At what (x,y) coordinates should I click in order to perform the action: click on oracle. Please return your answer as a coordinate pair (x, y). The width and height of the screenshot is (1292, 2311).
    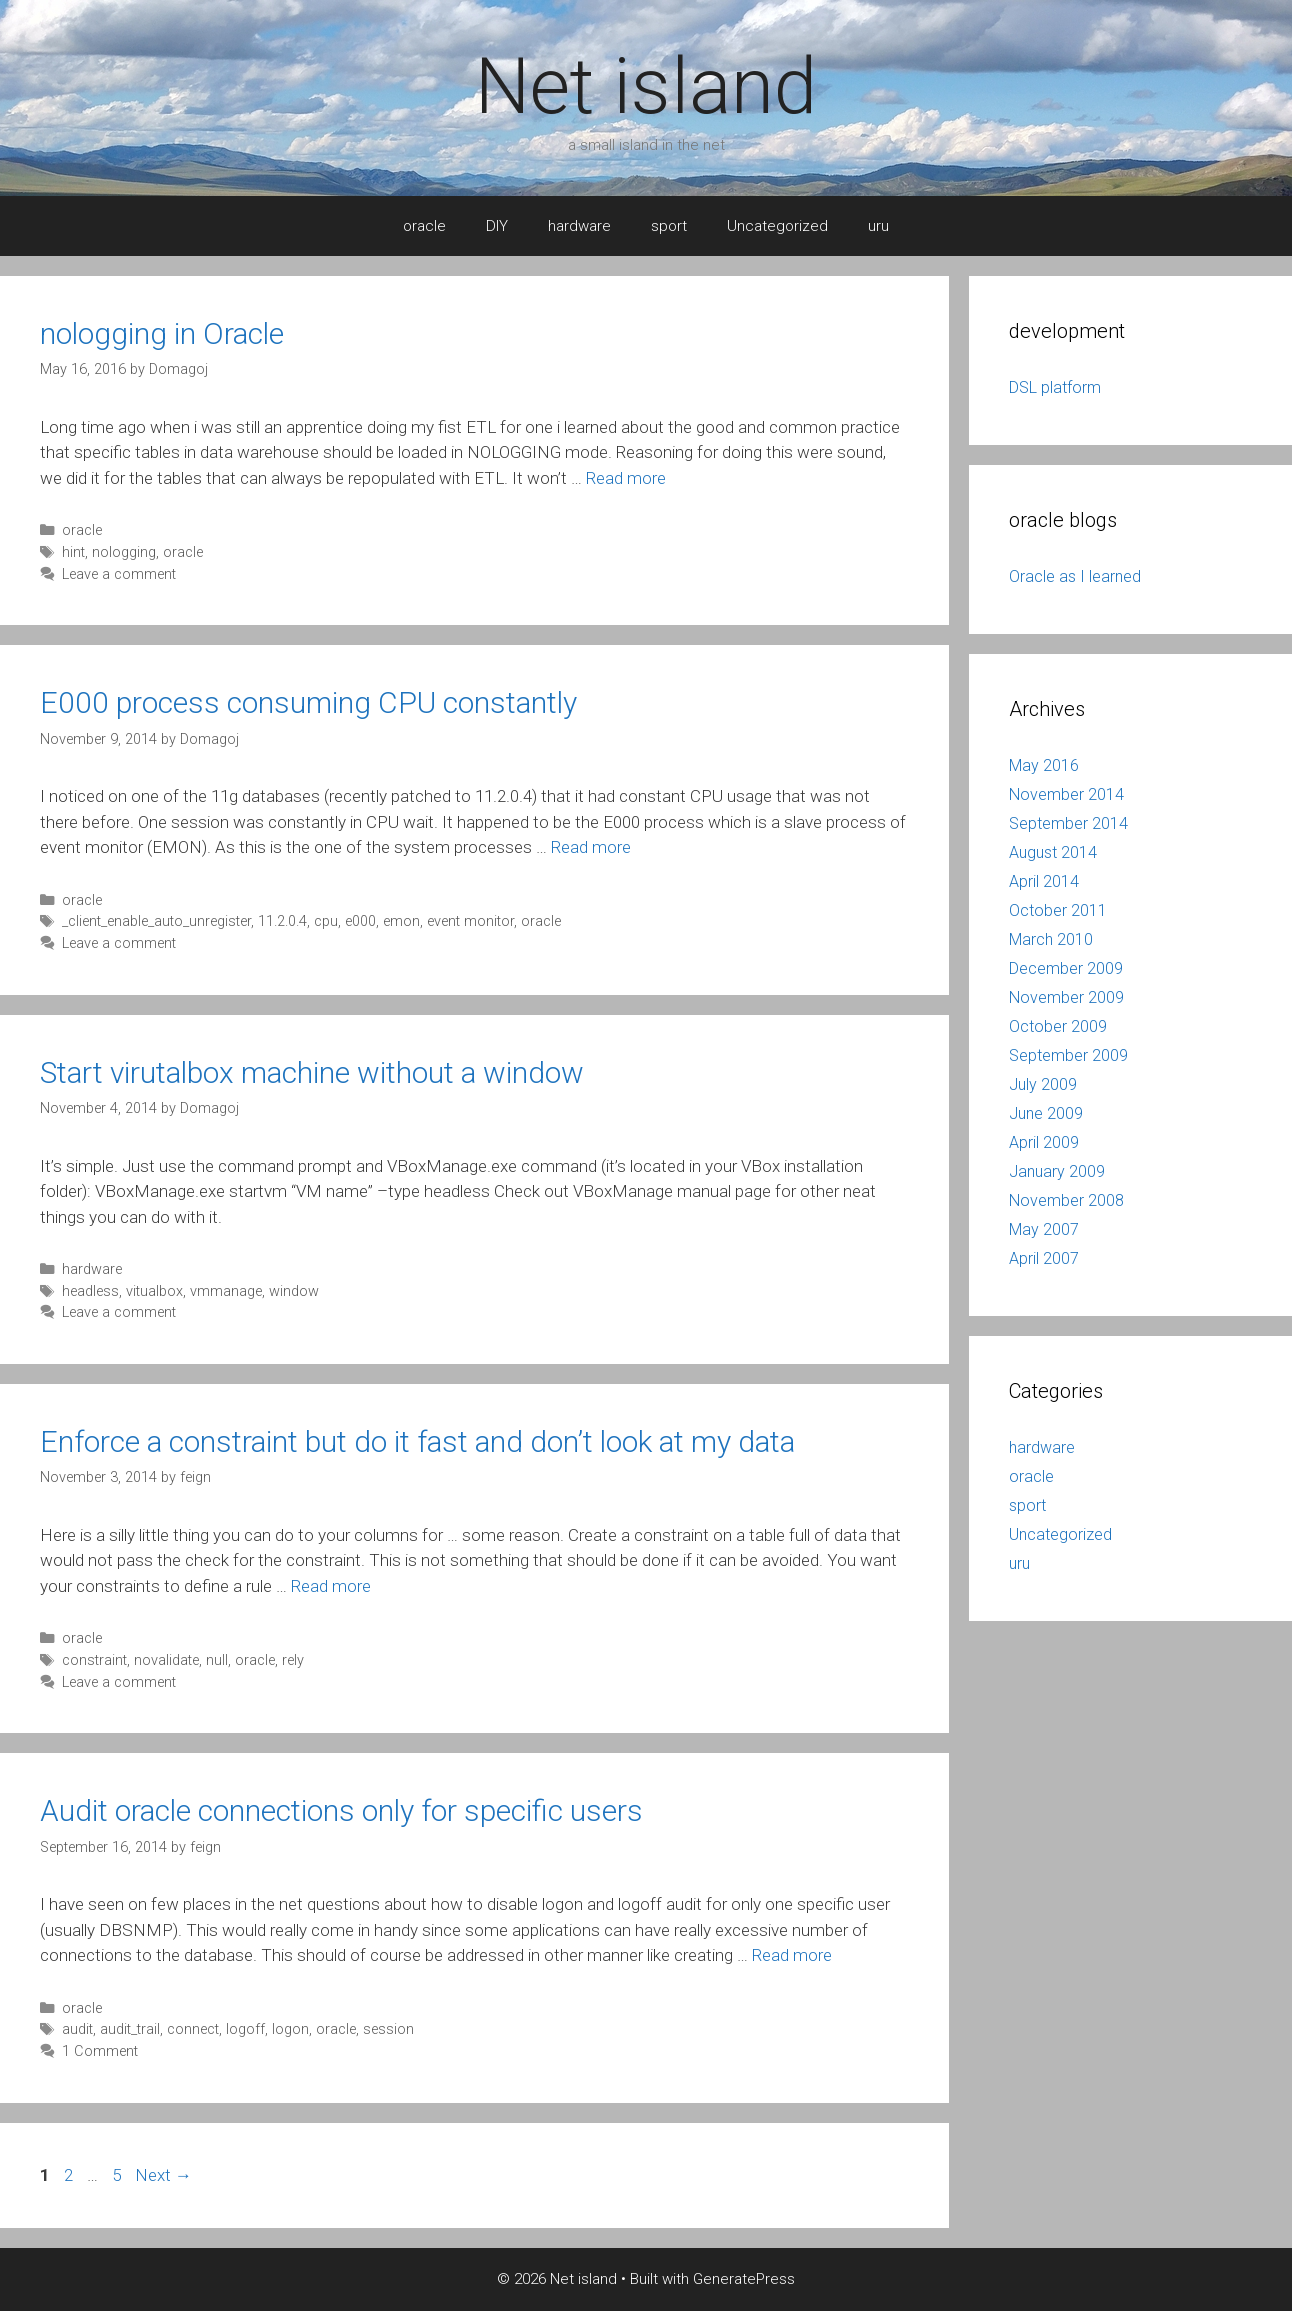
    Looking at the image, I should click on (424, 226).